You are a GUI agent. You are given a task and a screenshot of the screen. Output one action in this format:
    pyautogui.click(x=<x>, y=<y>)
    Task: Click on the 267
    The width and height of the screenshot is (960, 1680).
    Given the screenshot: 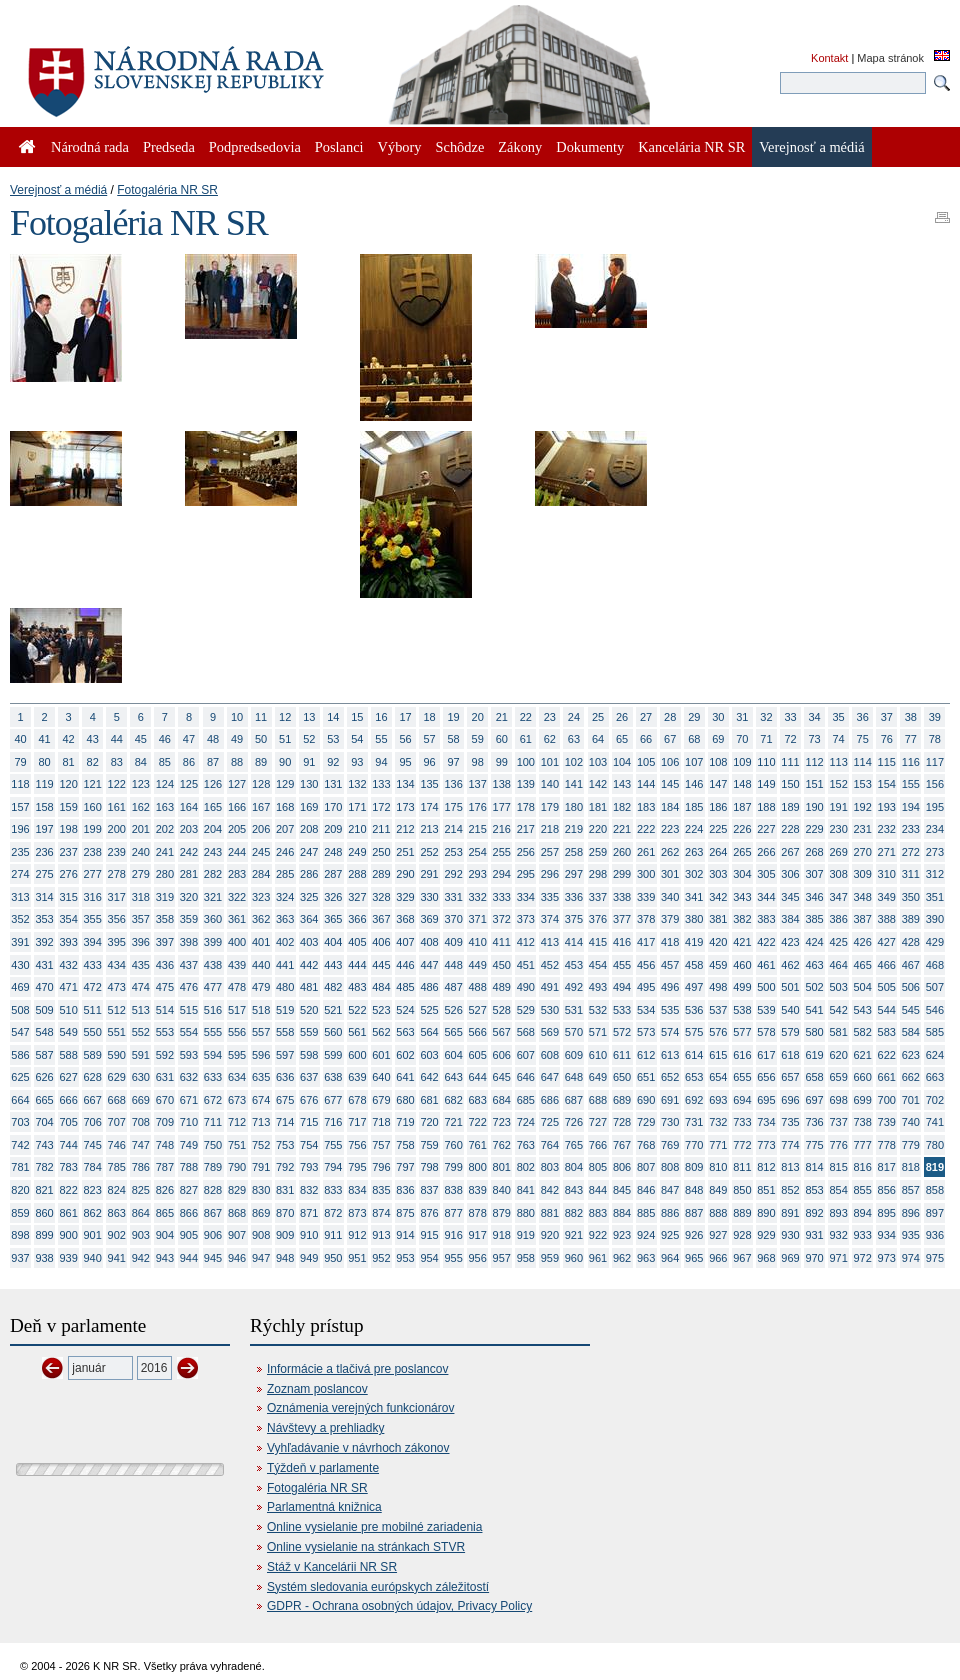 What is the action you would take?
    pyautogui.click(x=790, y=852)
    